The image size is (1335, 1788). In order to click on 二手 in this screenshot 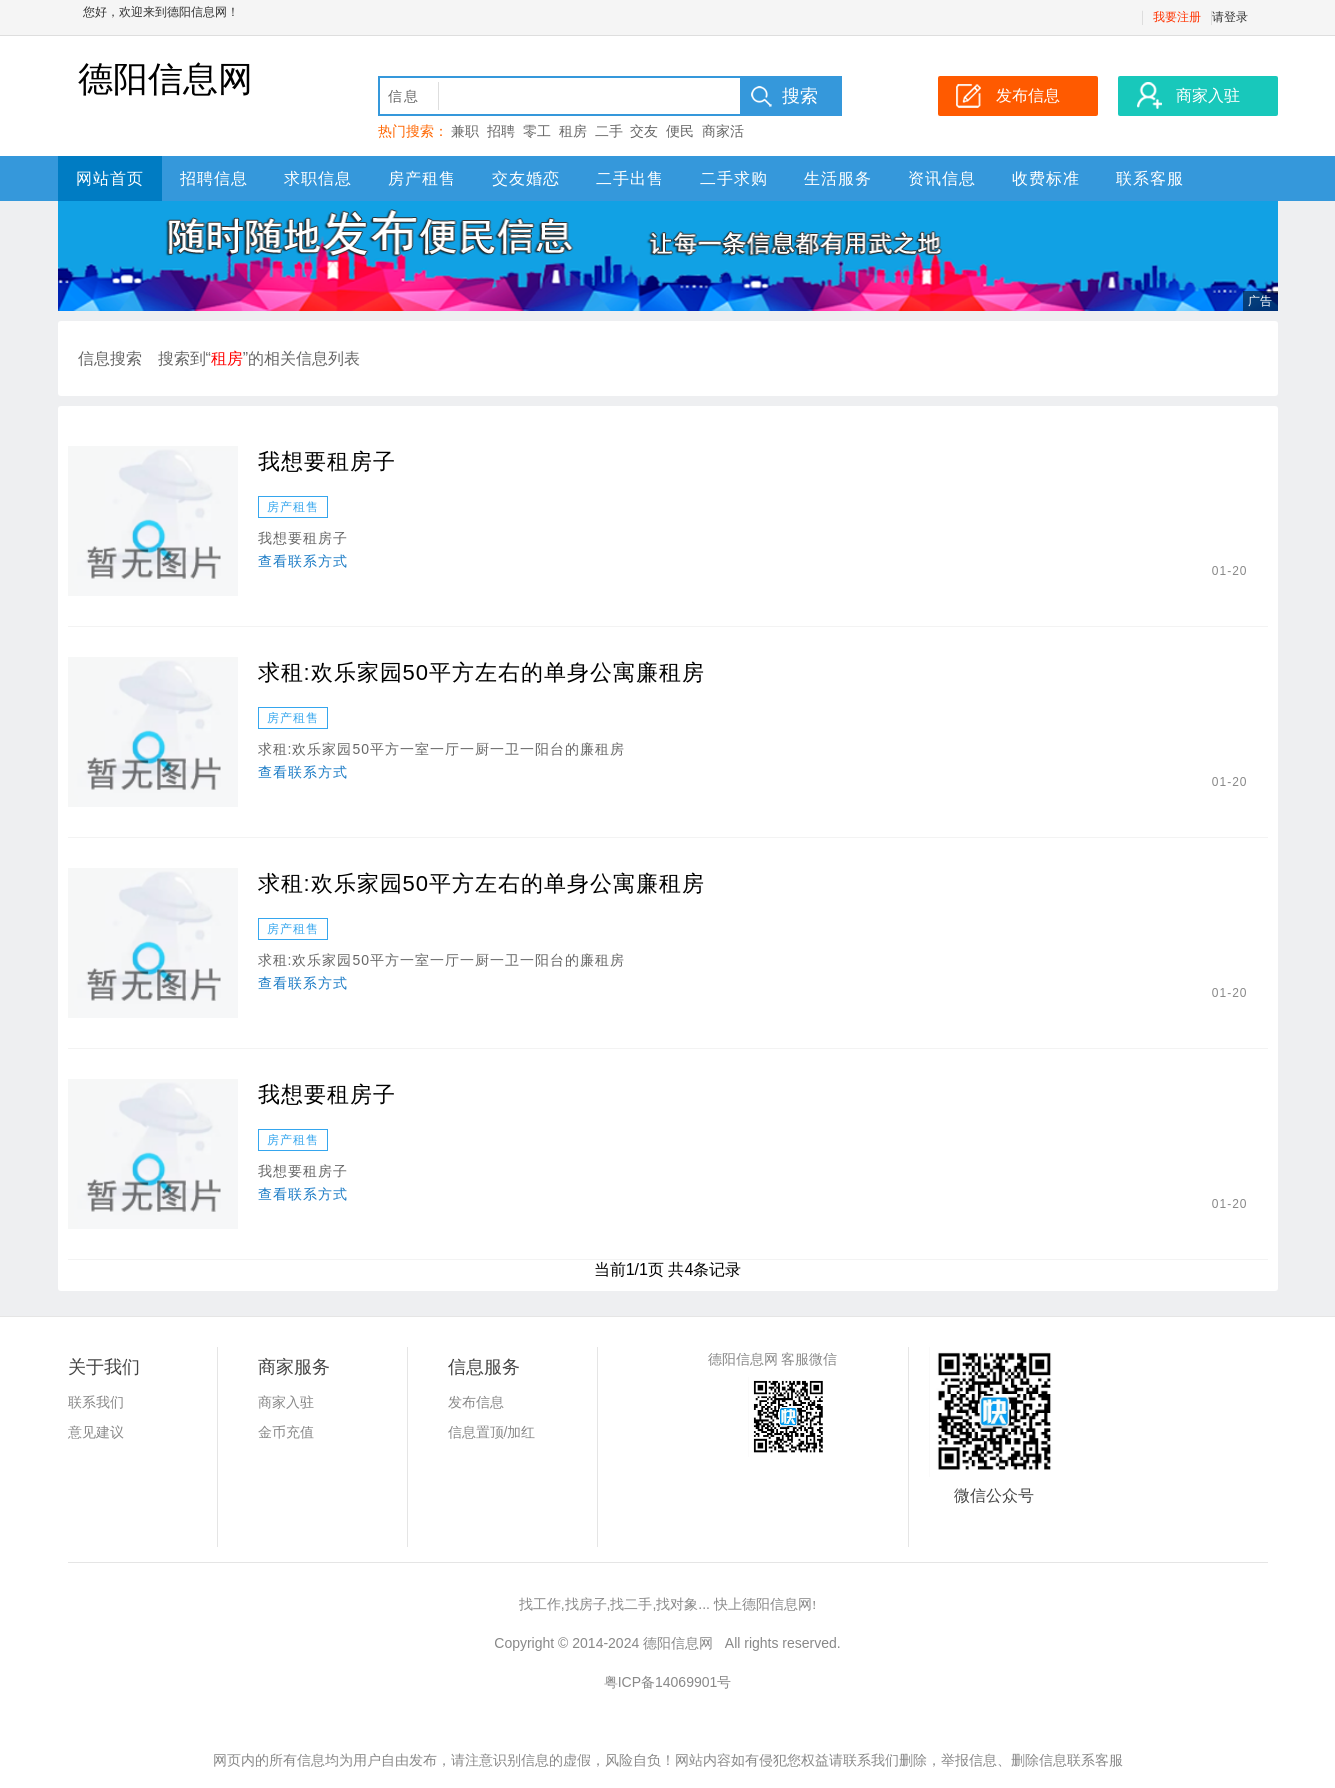, I will do `click(609, 131)`.